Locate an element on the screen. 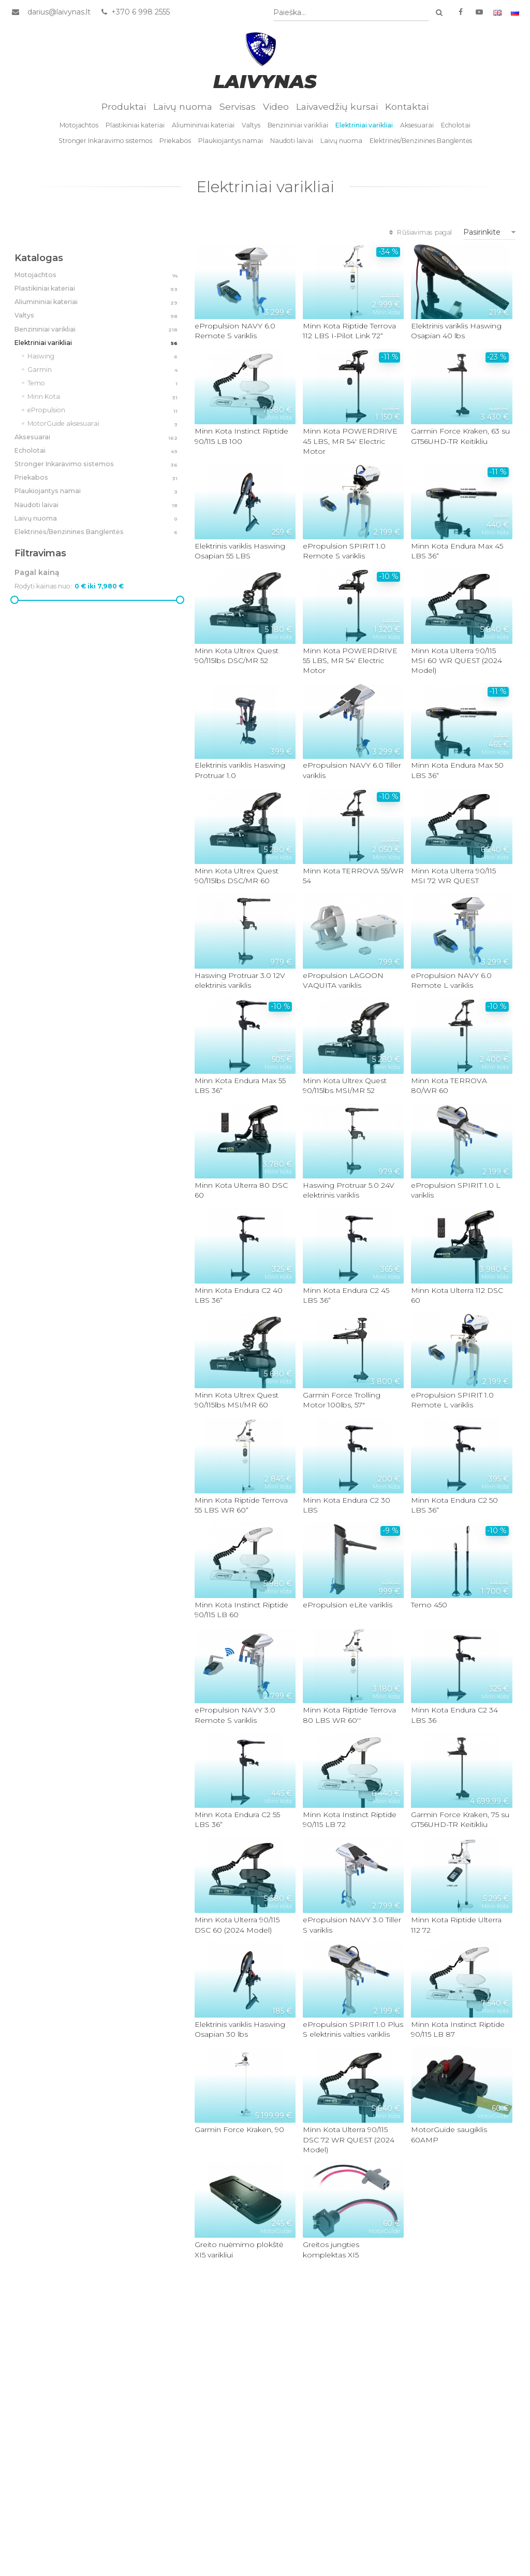 This screenshot has width=530, height=2576. Laivų nuoma is located at coordinates (182, 106).